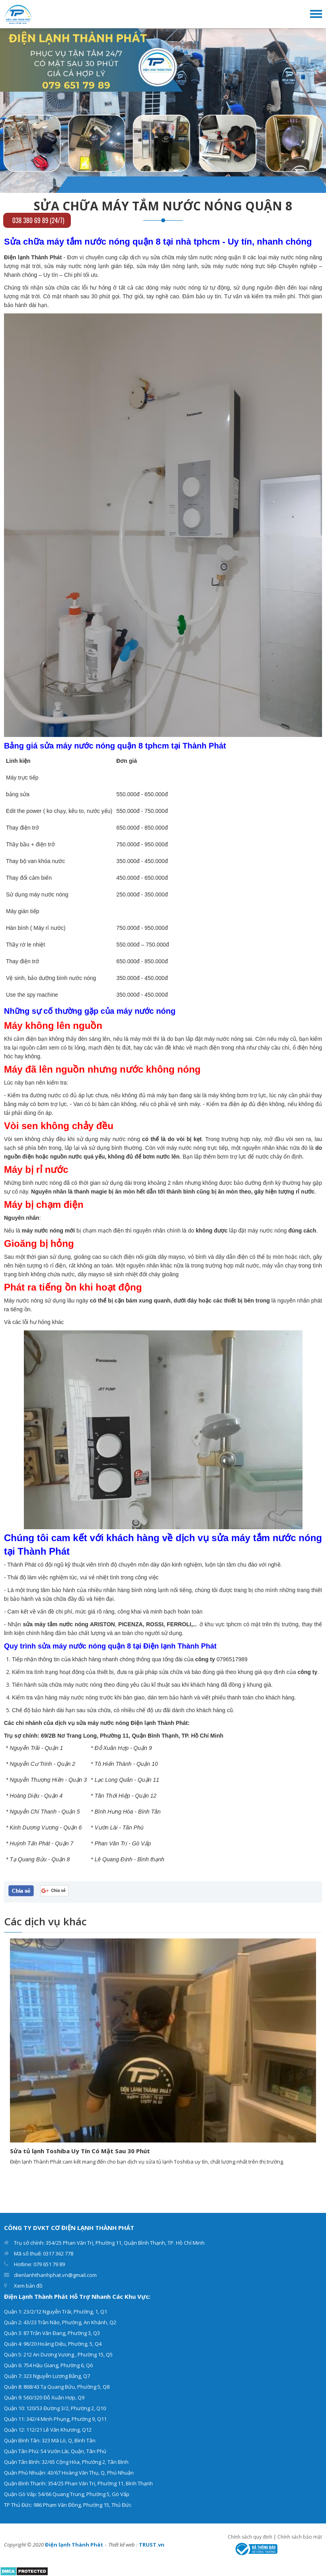  What do you see at coordinates (80, 2151) in the screenshot?
I see `Sửa tủ lạnh Toshiba Uy Tín Có Mặt Sau 30 Phút` at bounding box center [80, 2151].